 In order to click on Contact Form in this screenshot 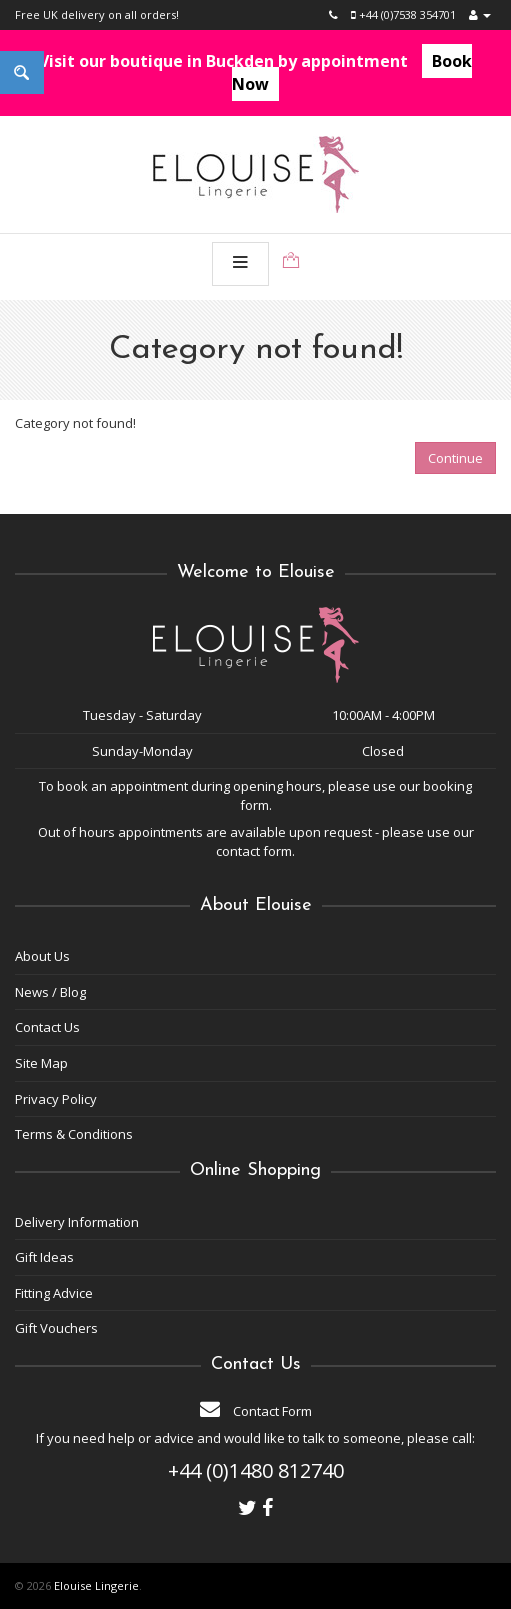, I will do `click(256, 1411)`.